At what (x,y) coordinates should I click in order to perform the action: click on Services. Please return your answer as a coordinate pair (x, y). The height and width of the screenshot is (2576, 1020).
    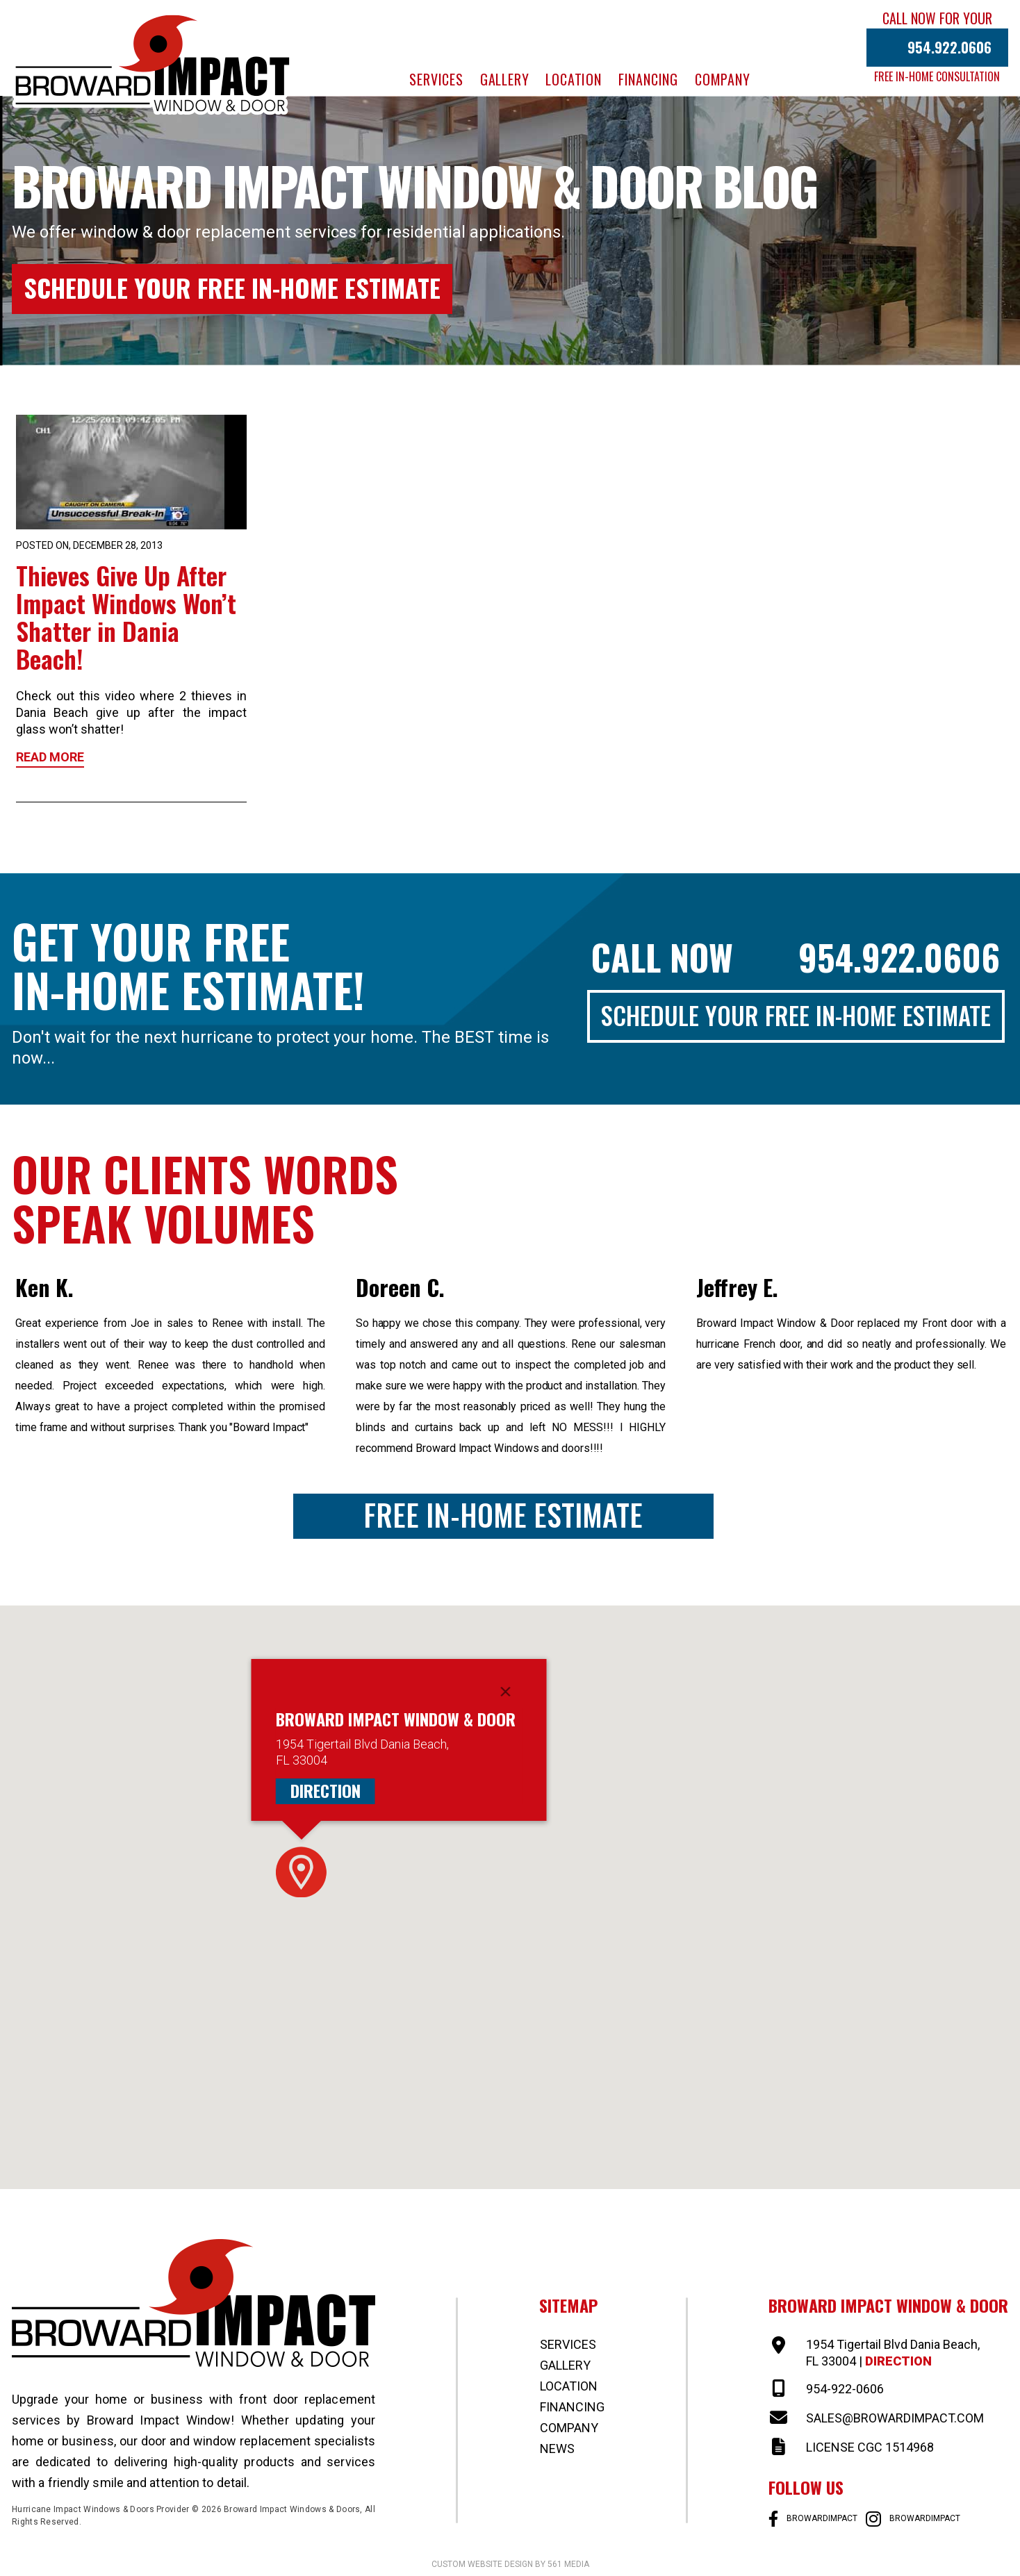
    Looking at the image, I should click on (436, 79).